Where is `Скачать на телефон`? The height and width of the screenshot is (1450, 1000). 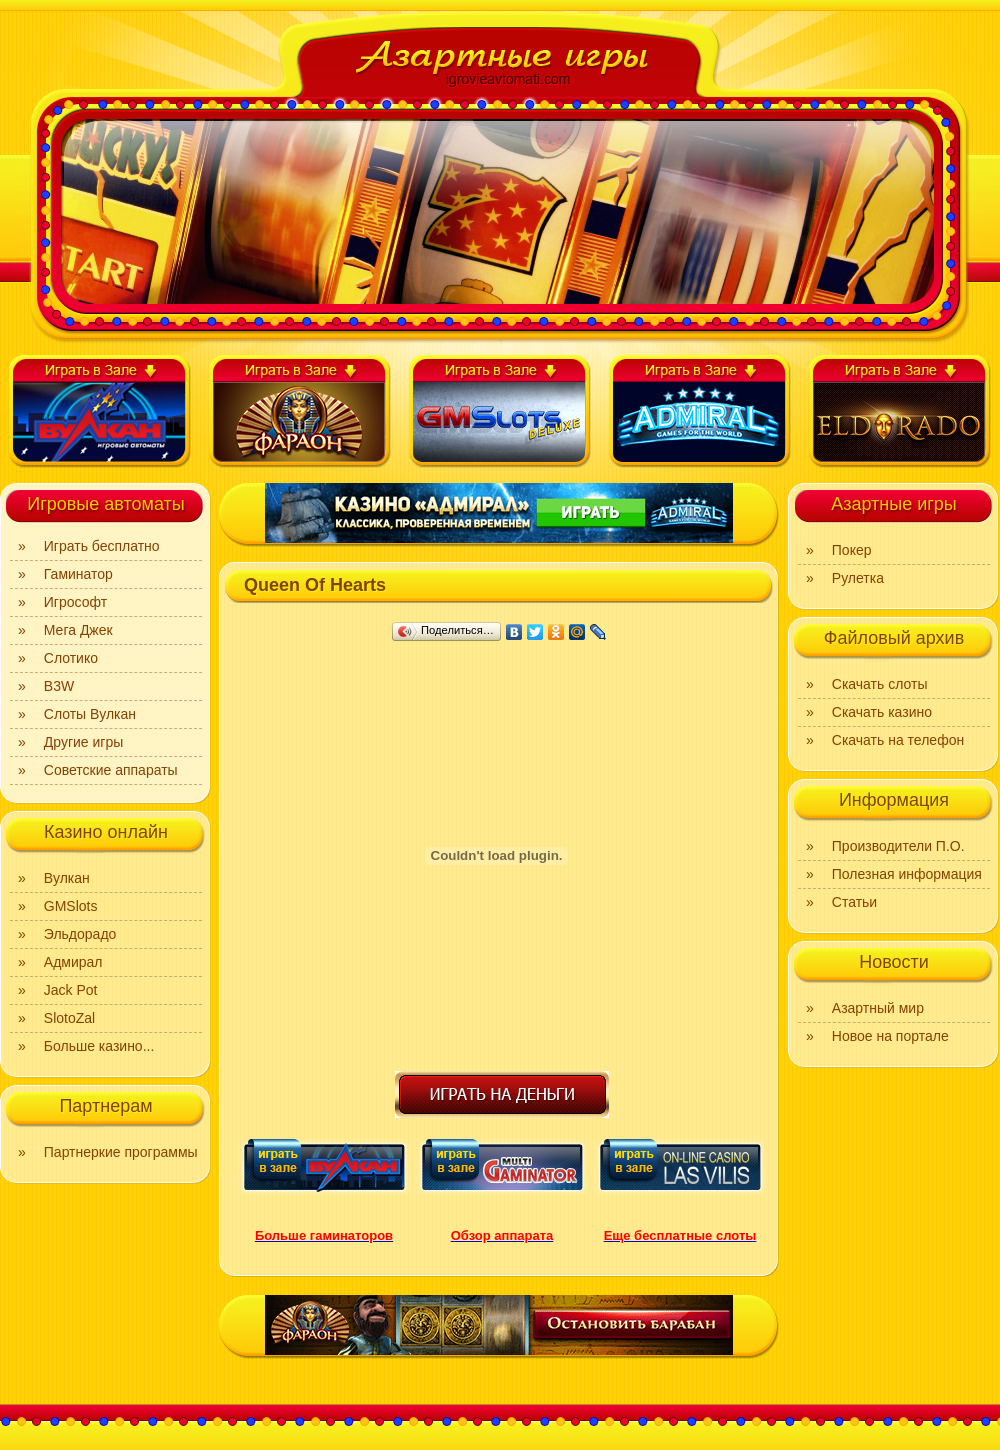 Скачать на телефон is located at coordinates (898, 740).